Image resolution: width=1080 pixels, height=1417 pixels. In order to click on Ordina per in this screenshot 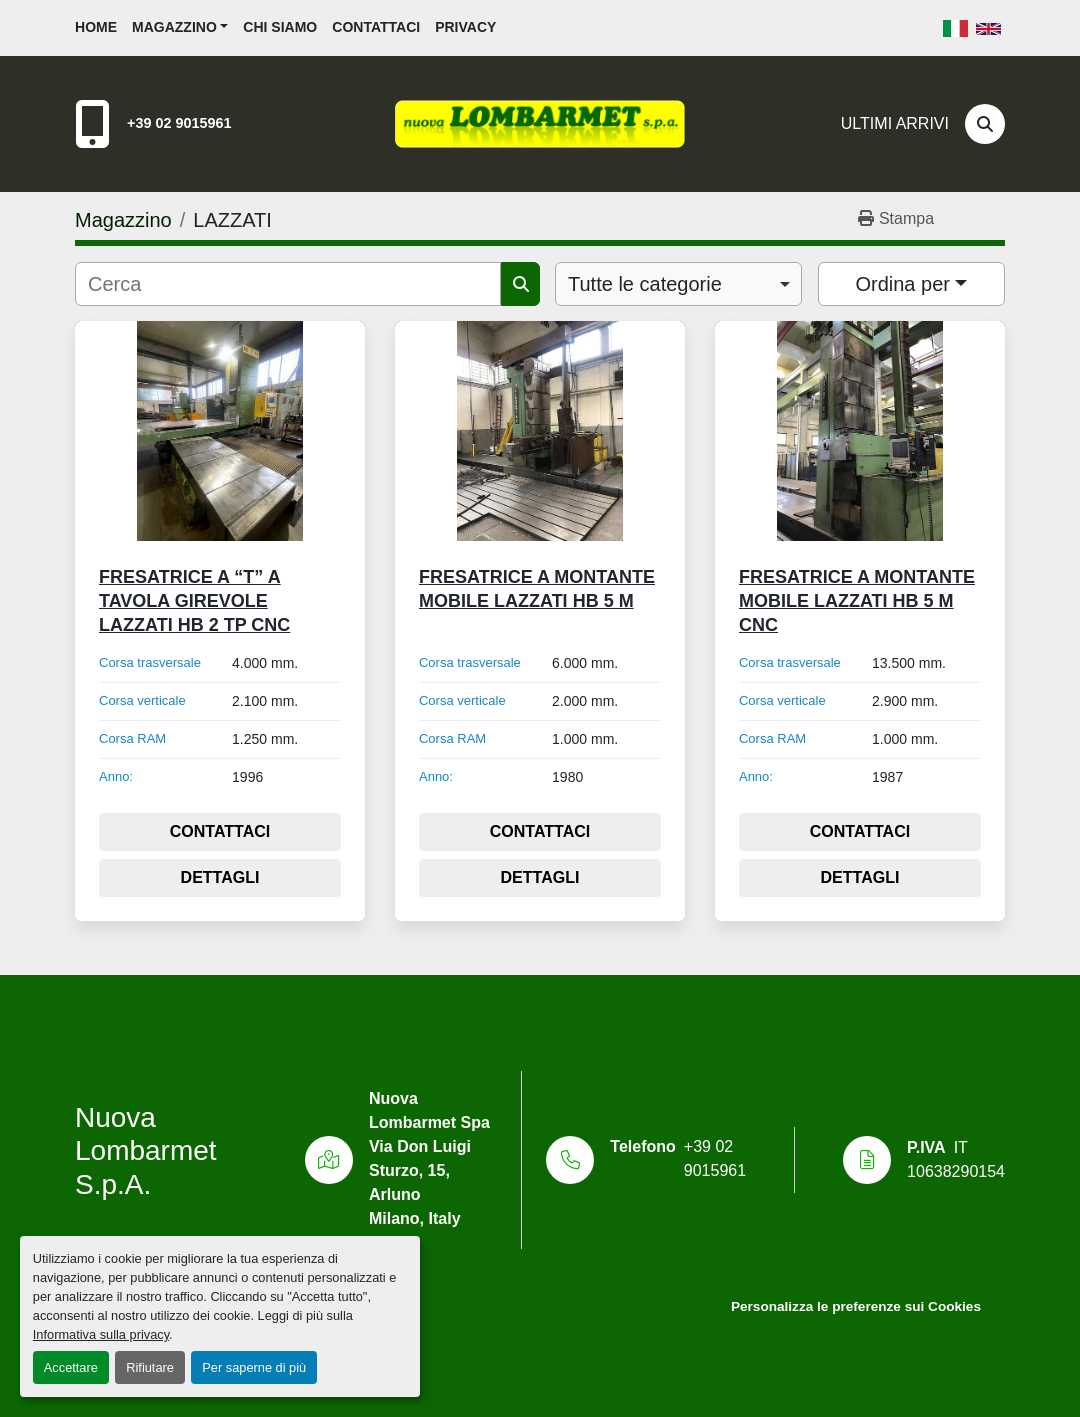, I will do `click(902, 284)`.